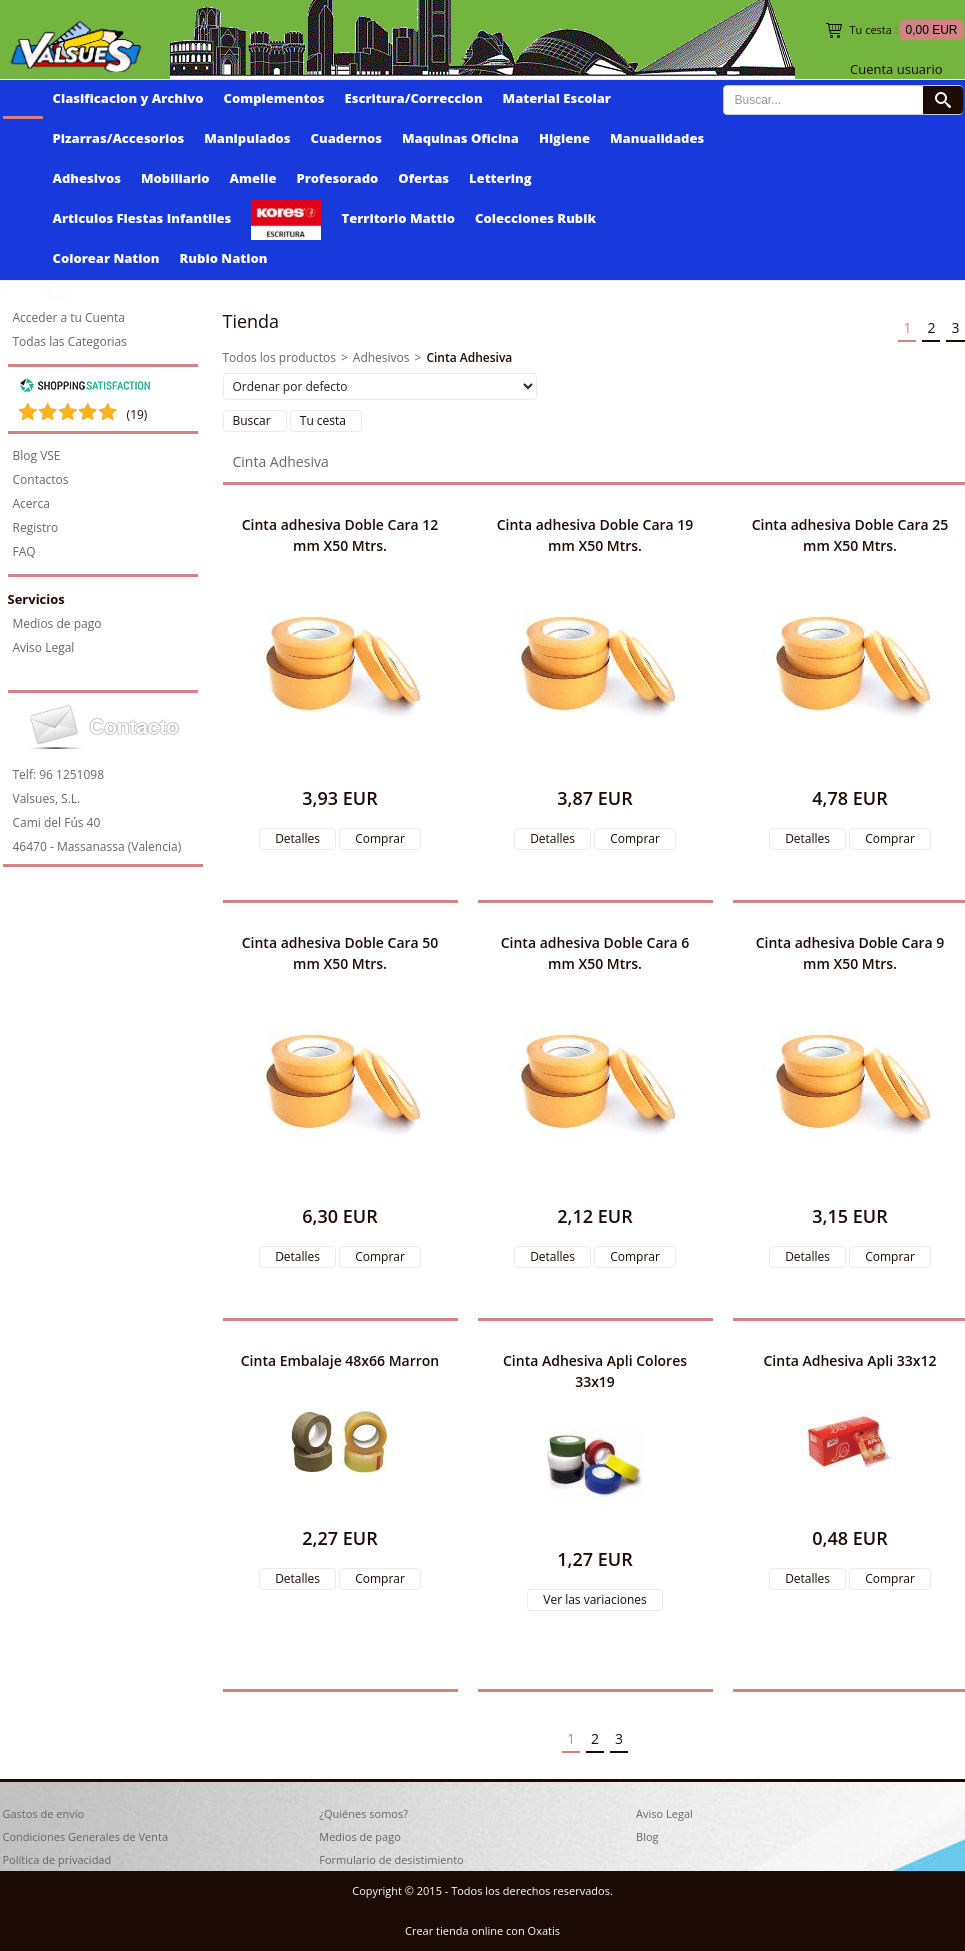  I want to click on Condiciones Generales de Venta, so click(86, 1836).